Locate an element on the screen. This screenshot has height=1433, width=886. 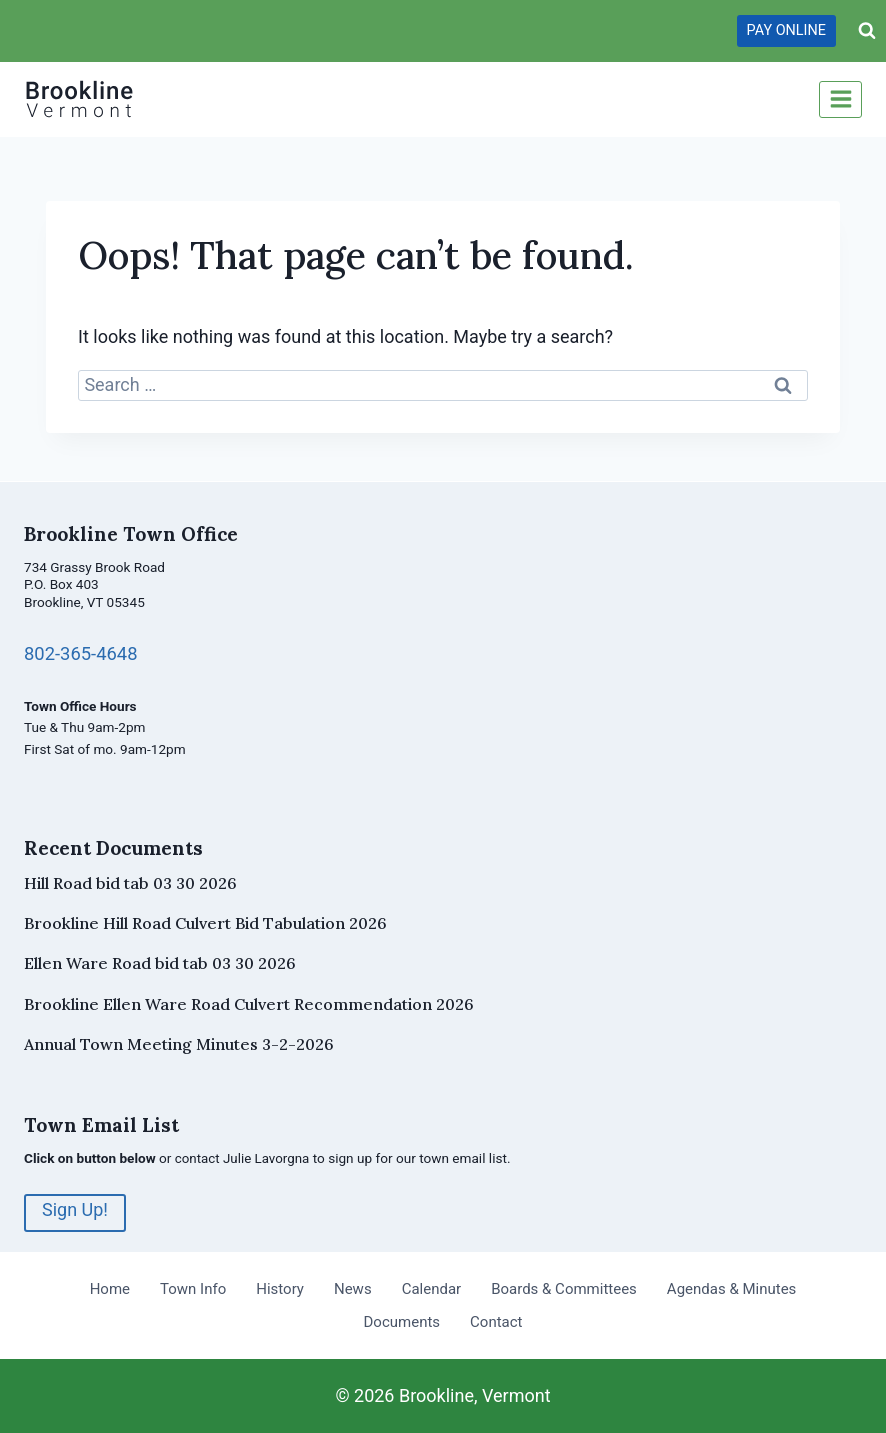
Brookline Hill Road Culvert Bid Tabulation 2026 is located at coordinates (205, 923).